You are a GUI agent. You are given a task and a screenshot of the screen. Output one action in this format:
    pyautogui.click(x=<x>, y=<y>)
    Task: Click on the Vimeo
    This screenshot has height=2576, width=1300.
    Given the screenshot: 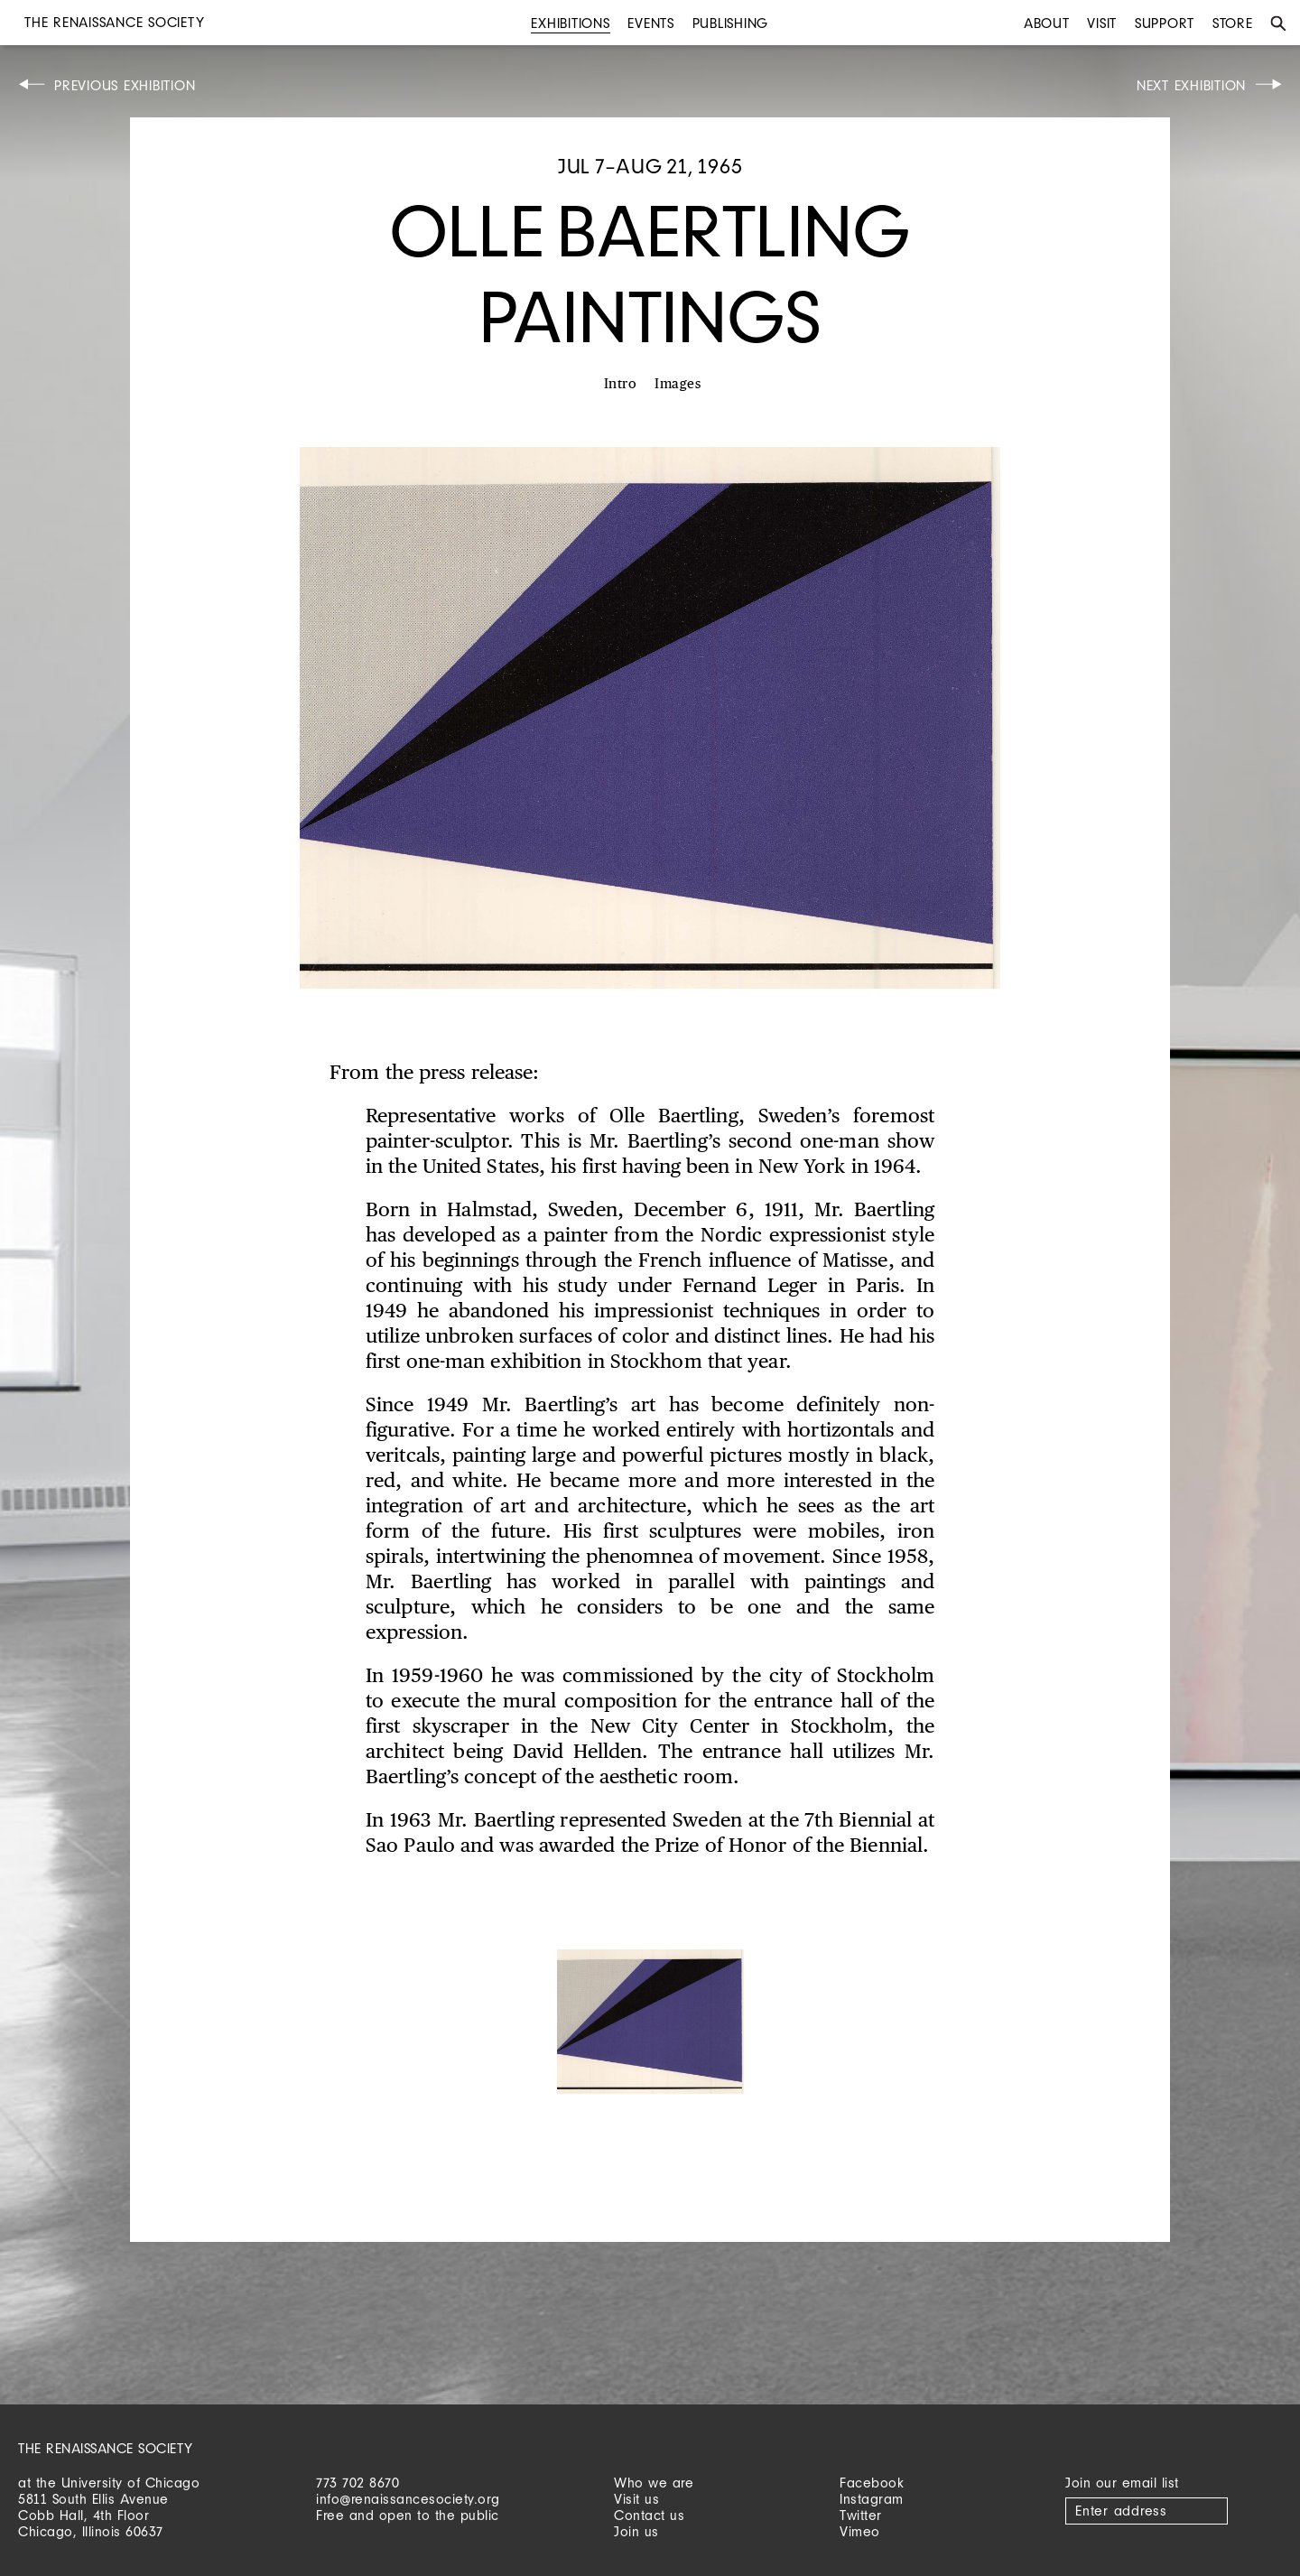 What is the action you would take?
    pyautogui.click(x=860, y=2531)
    